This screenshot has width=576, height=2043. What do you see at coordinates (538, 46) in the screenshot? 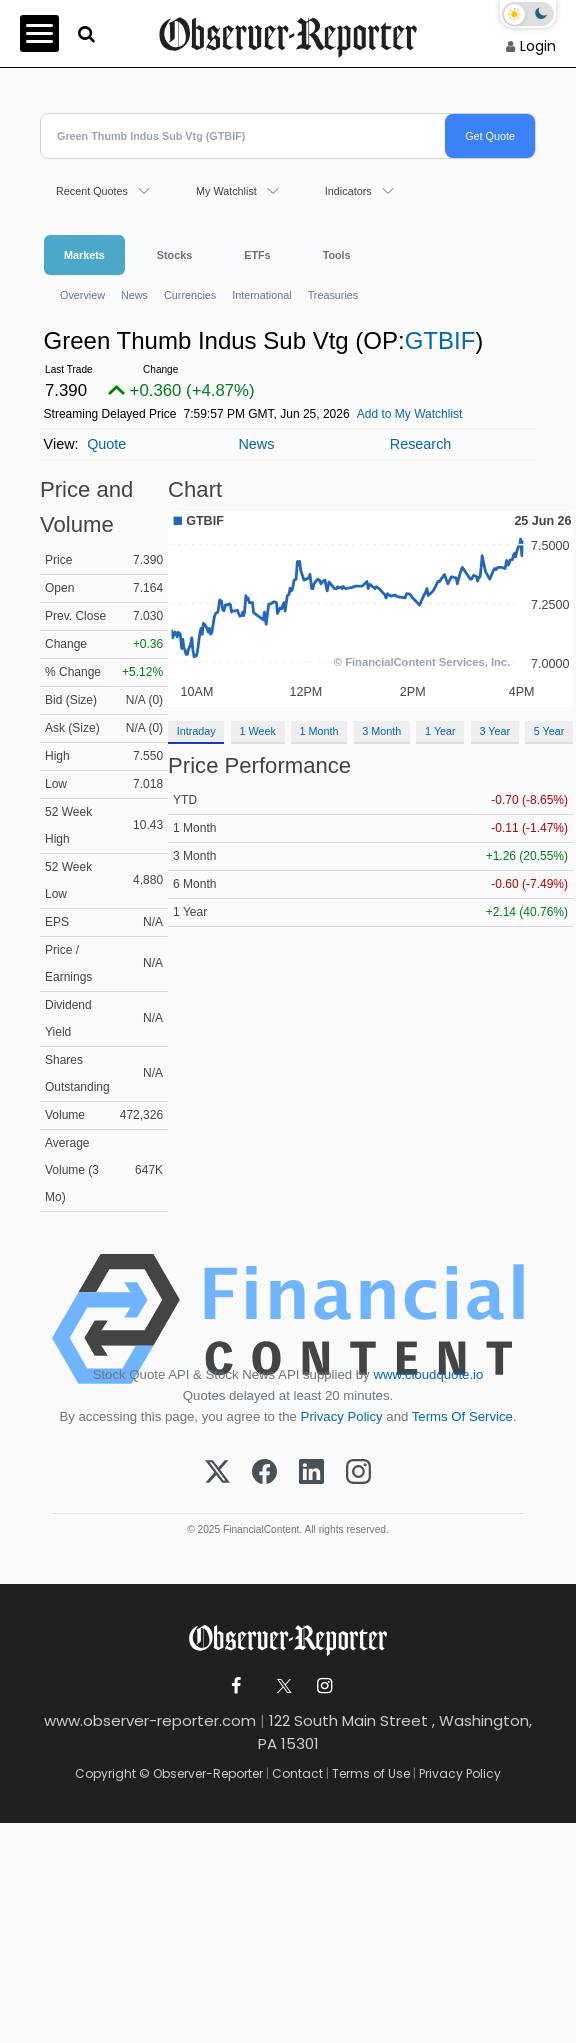
I see `Login` at bounding box center [538, 46].